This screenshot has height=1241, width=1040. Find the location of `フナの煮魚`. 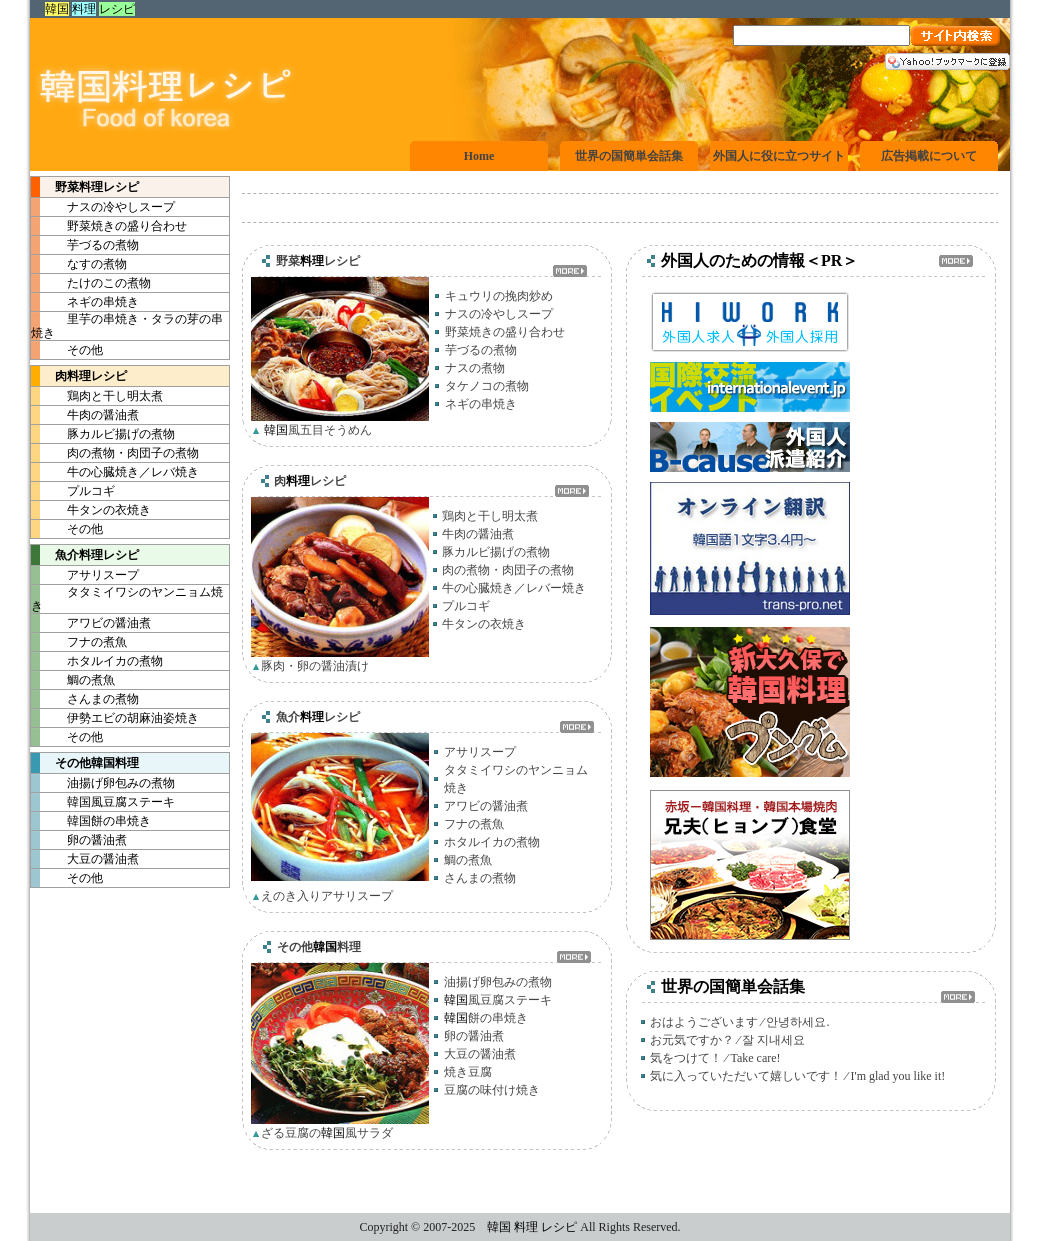

フナの煮魚 is located at coordinates (79, 642).